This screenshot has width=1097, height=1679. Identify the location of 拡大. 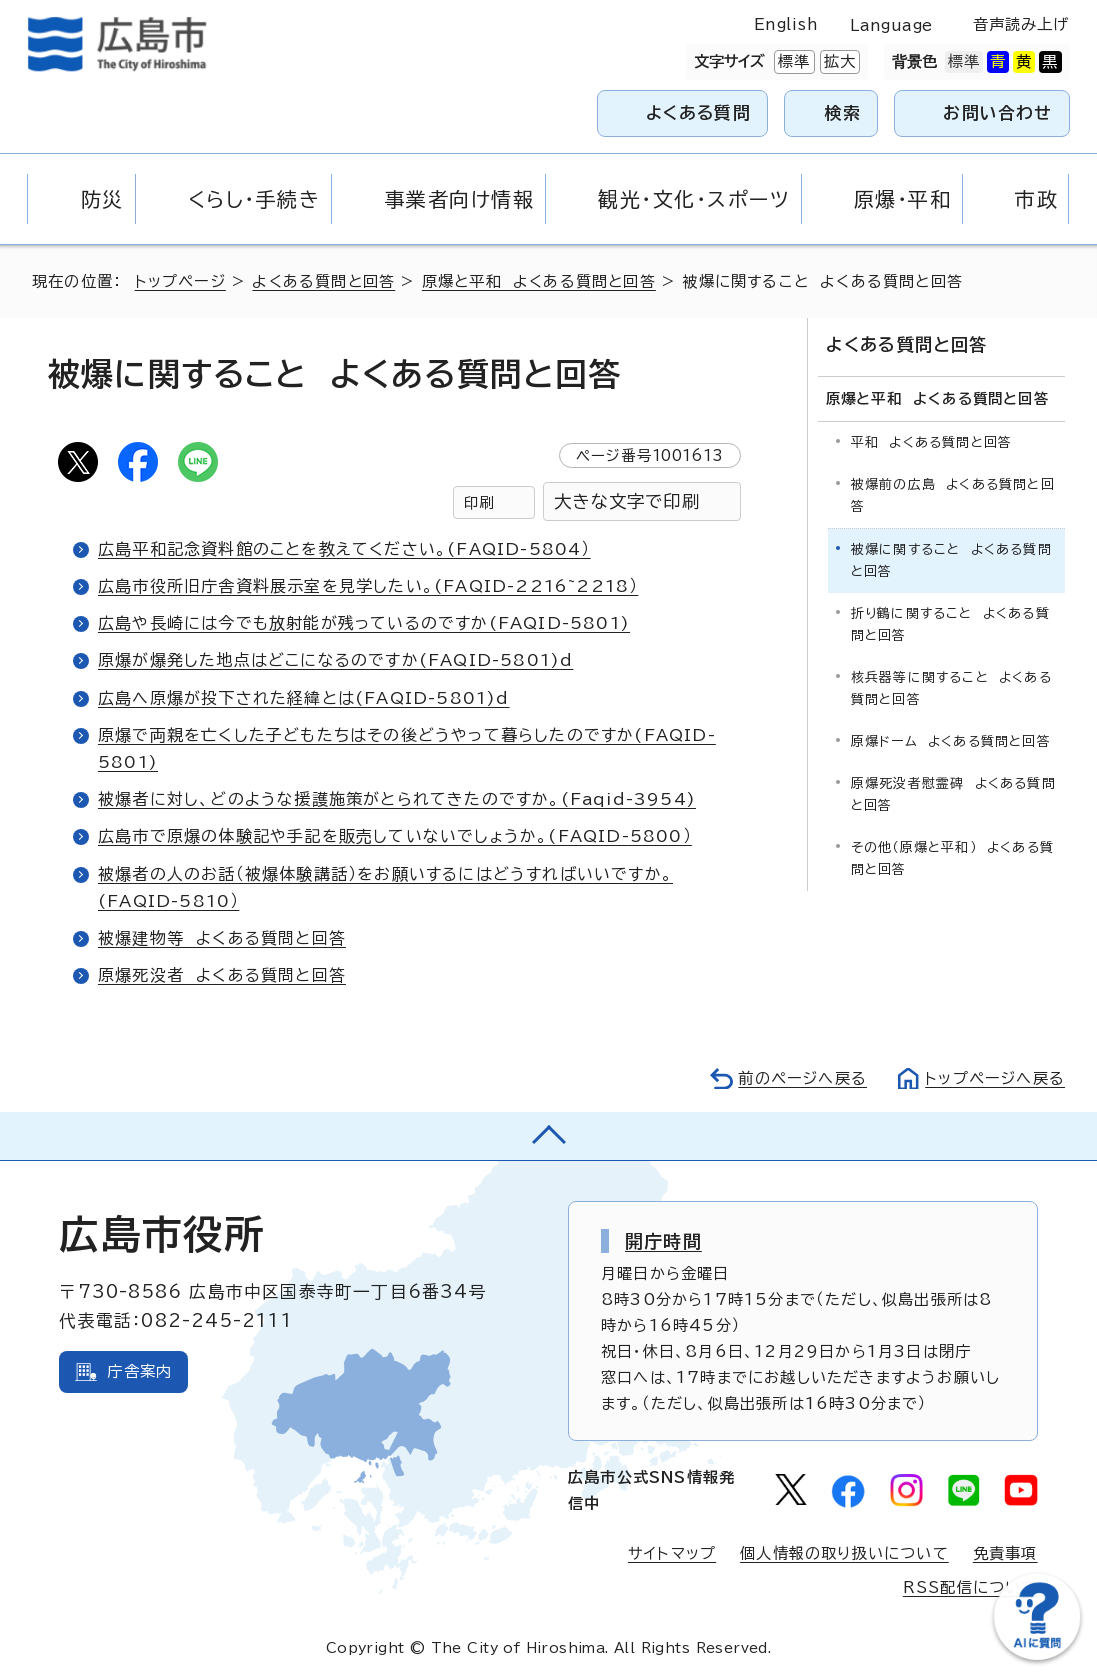
(838, 62).